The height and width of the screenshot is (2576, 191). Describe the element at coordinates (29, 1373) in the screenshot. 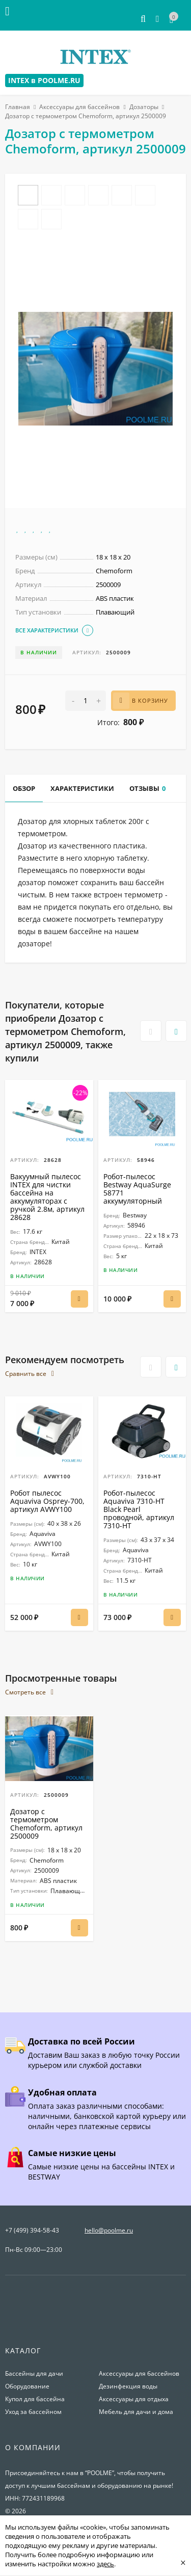

I see `Сравнить все` at that location.